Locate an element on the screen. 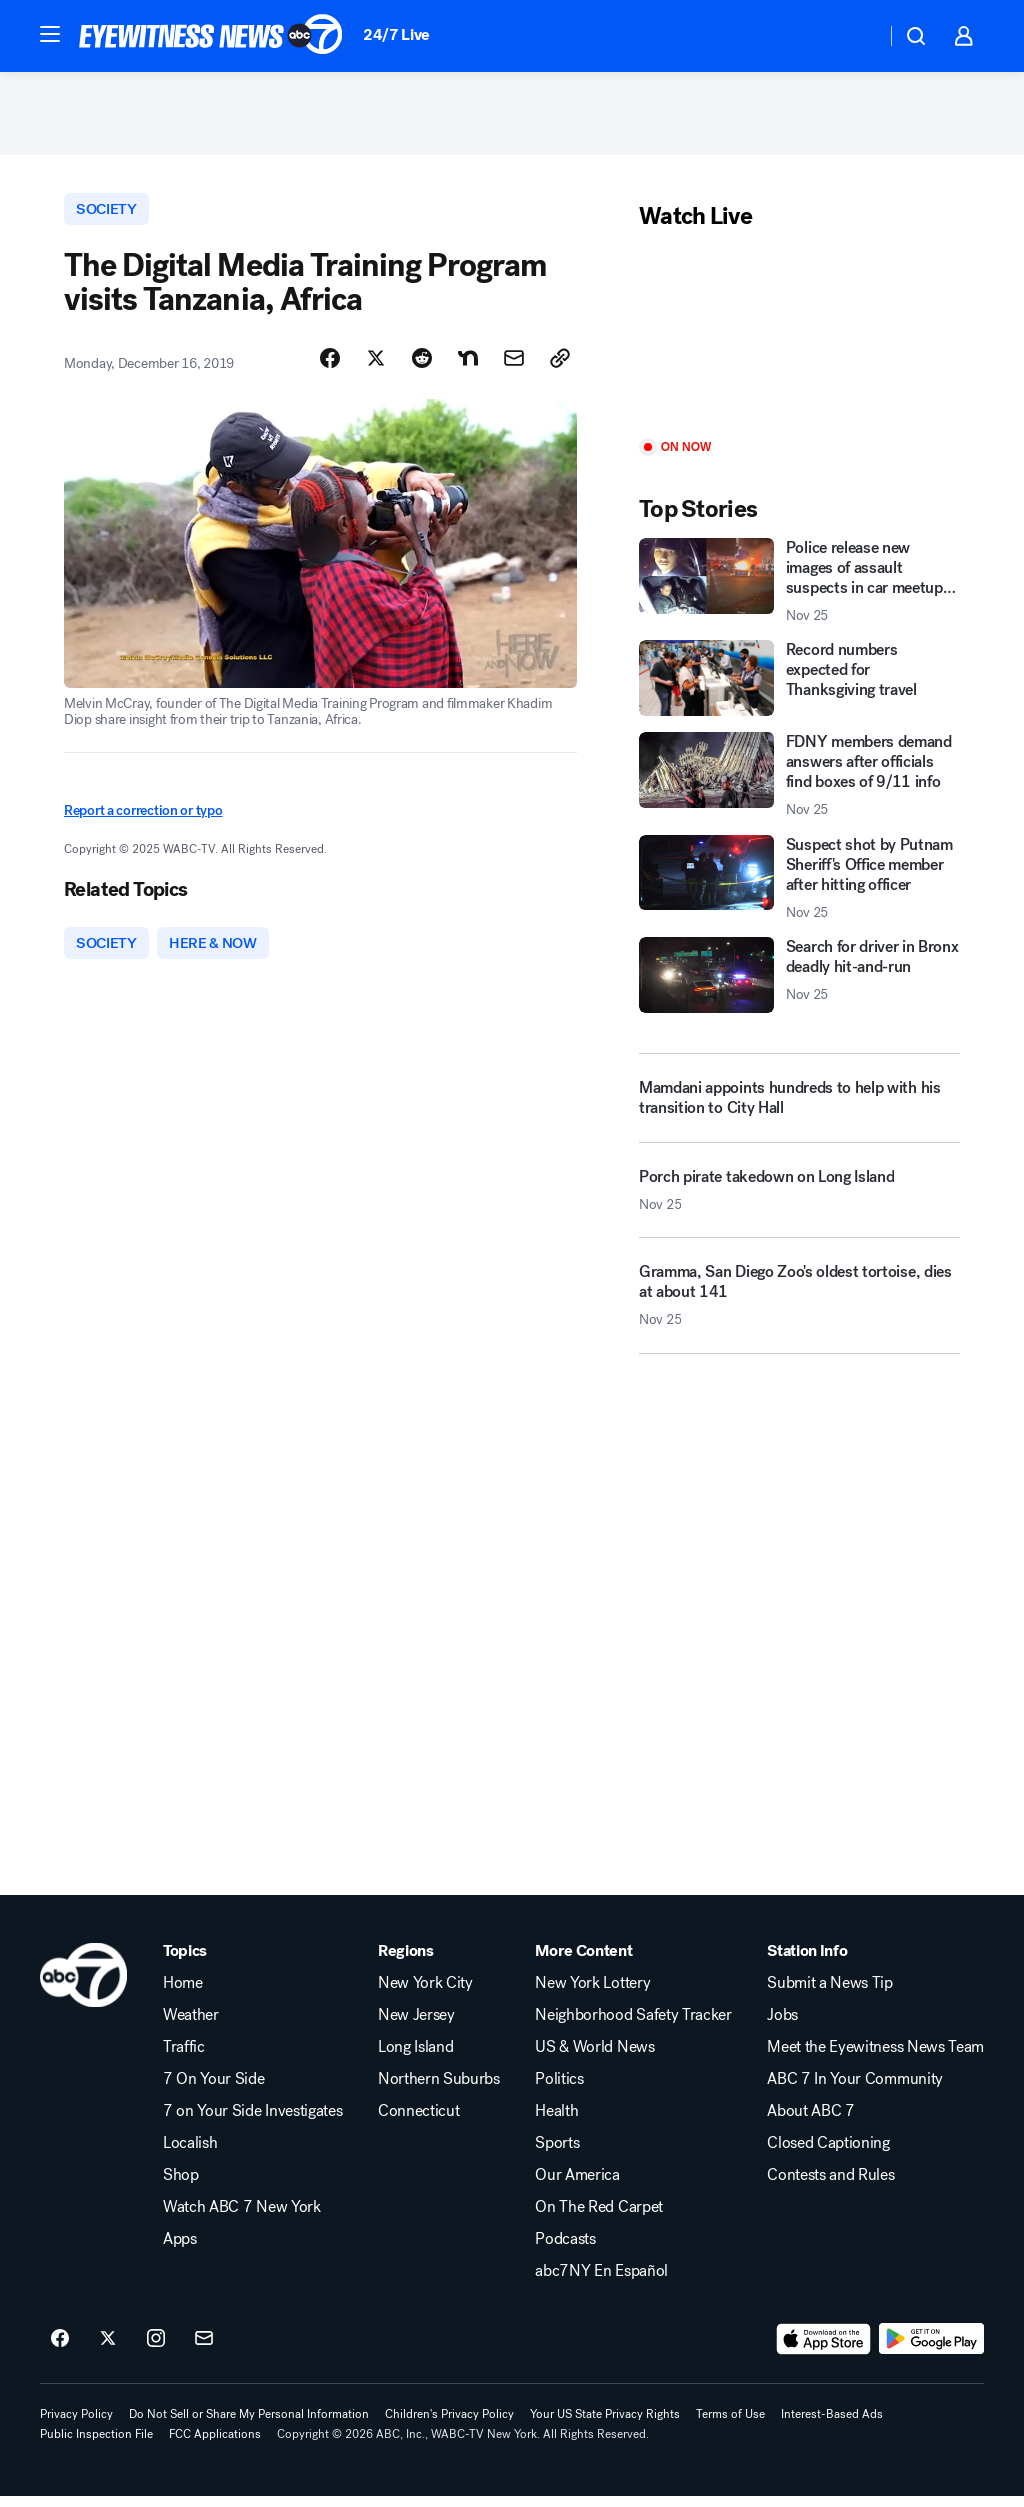 This screenshot has height=2507, width=1024. [wabc home page] is located at coordinates (83, 1986).